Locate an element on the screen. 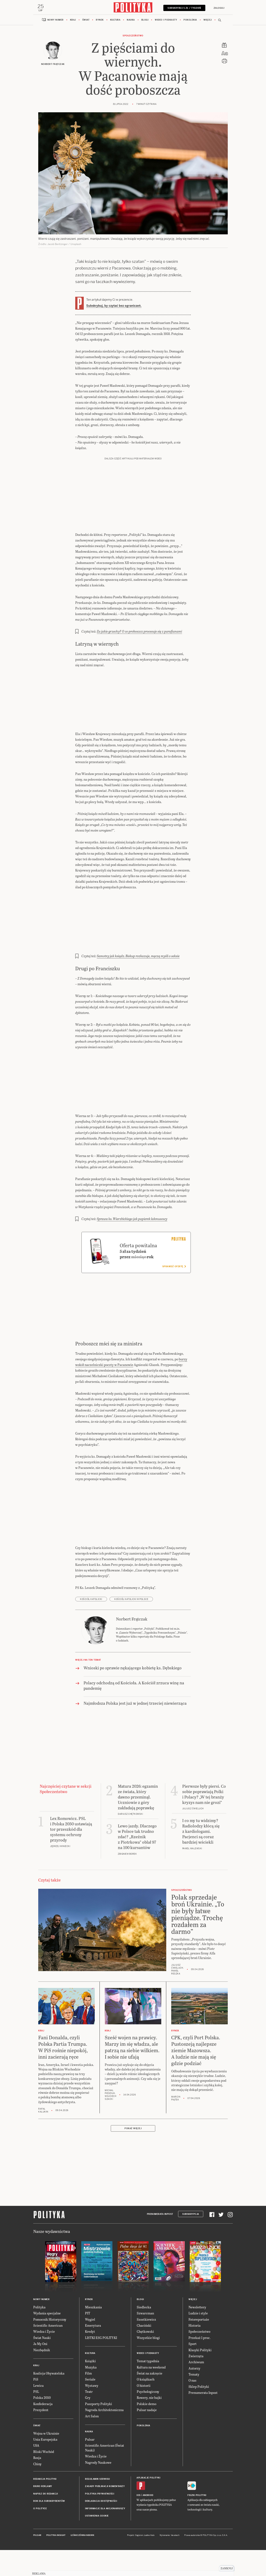  Tematy is located at coordinates (193, 2400).